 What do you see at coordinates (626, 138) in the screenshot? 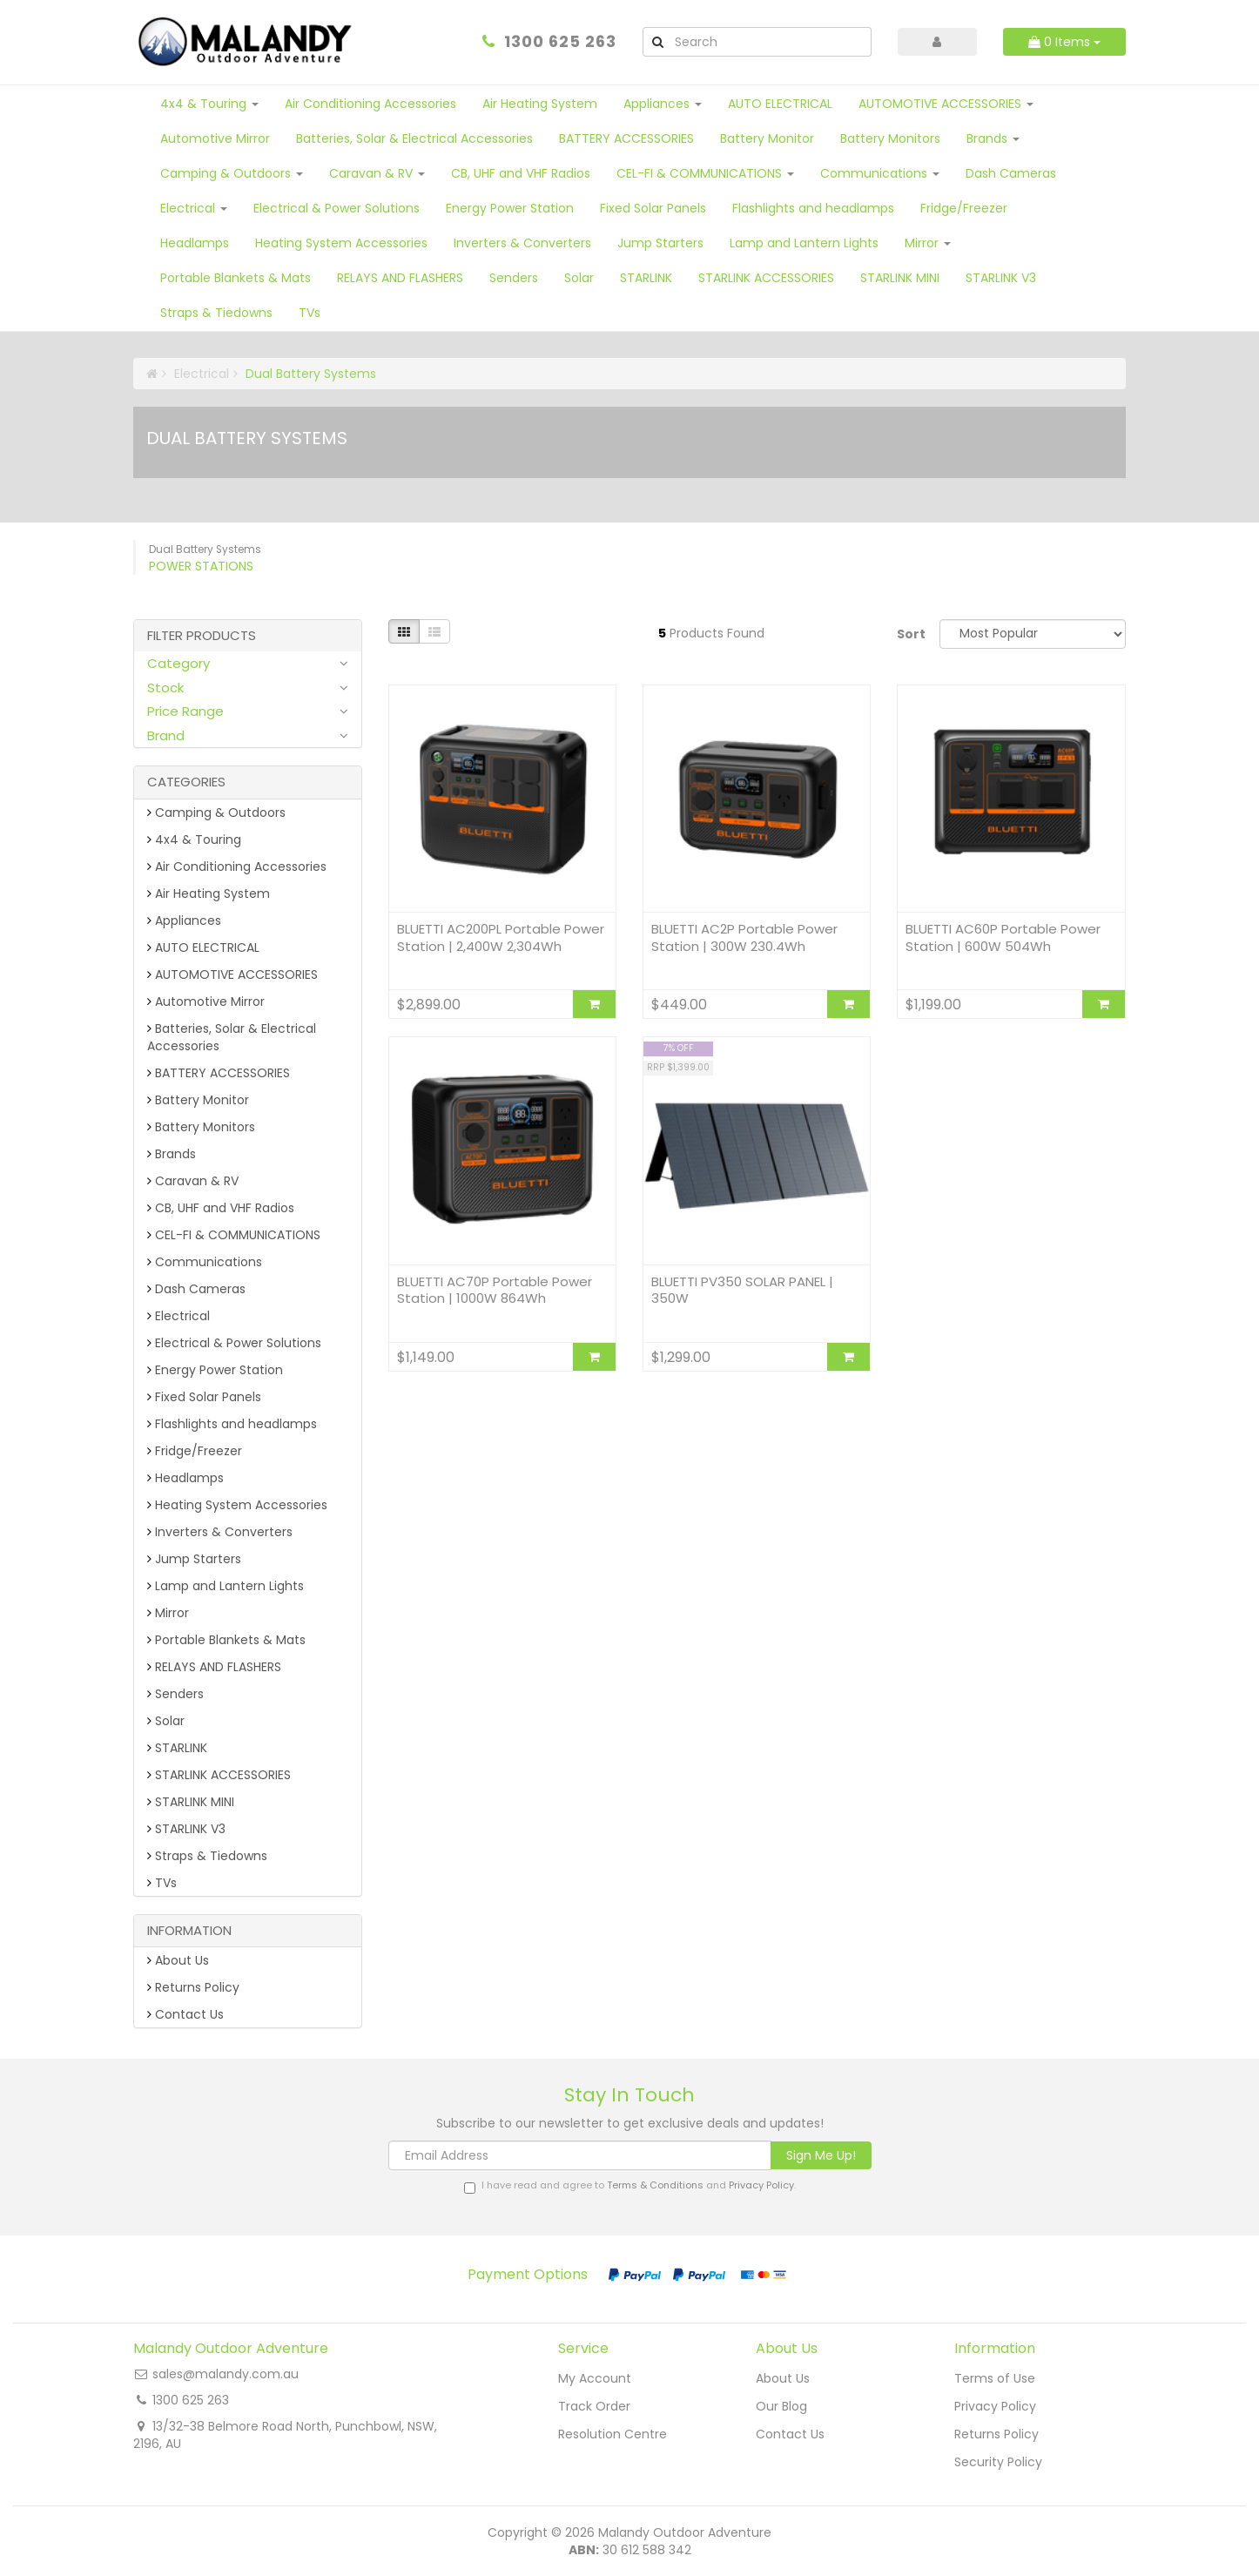
I see `BATTERY ACCESSORIES` at bounding box center [626, 138].